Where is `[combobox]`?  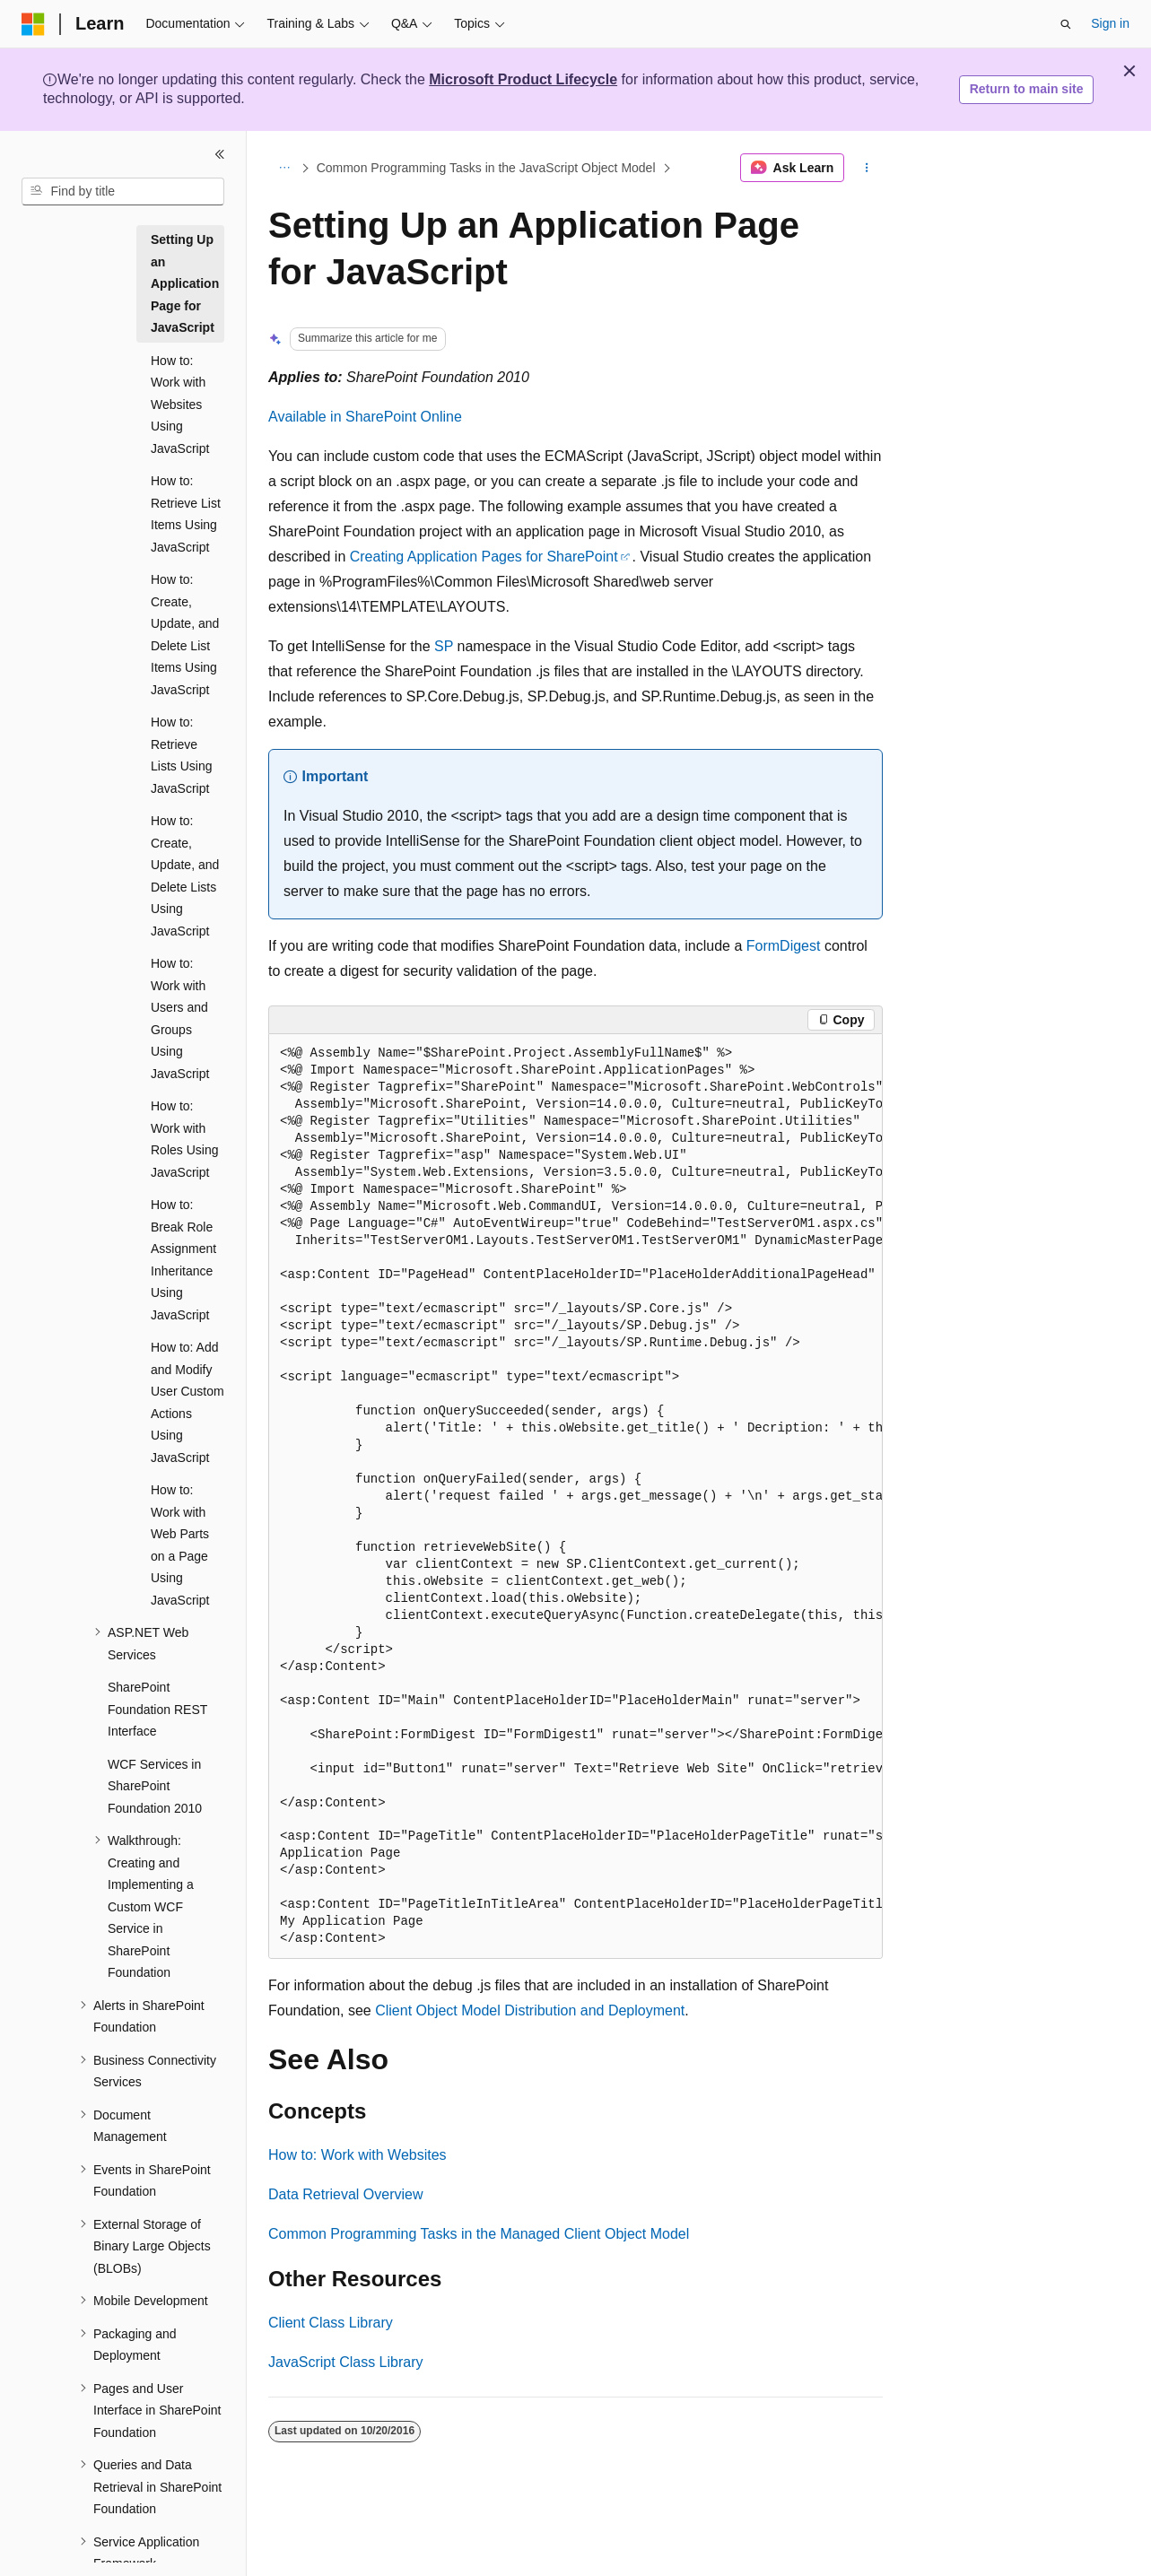 [combobox] is located at coordinates (123, 192).